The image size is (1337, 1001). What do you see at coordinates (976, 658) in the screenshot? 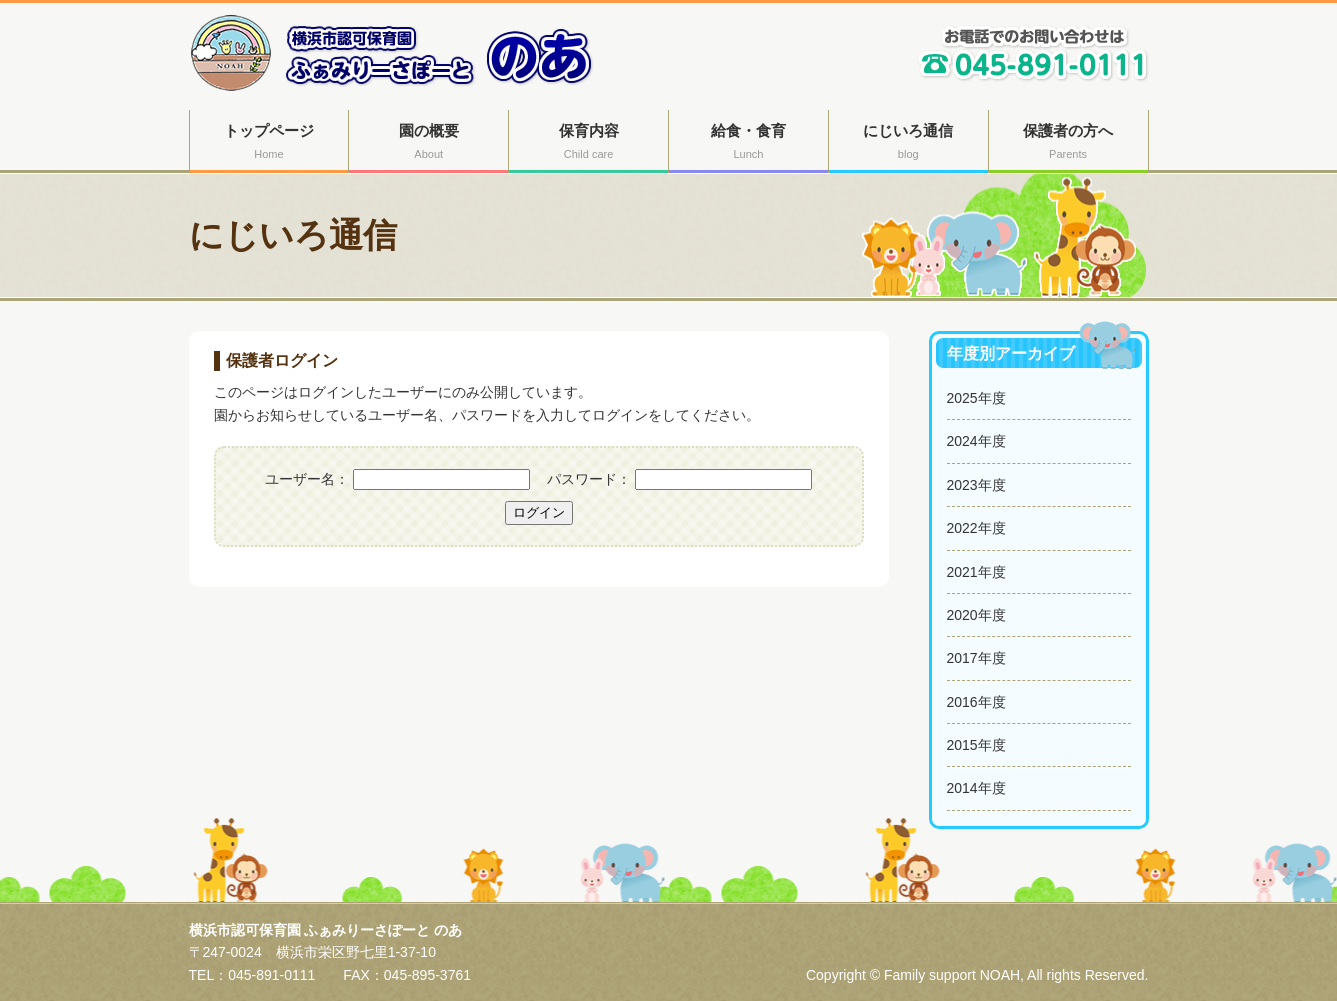
I see `2017年度` at bounding box center [976, 658].